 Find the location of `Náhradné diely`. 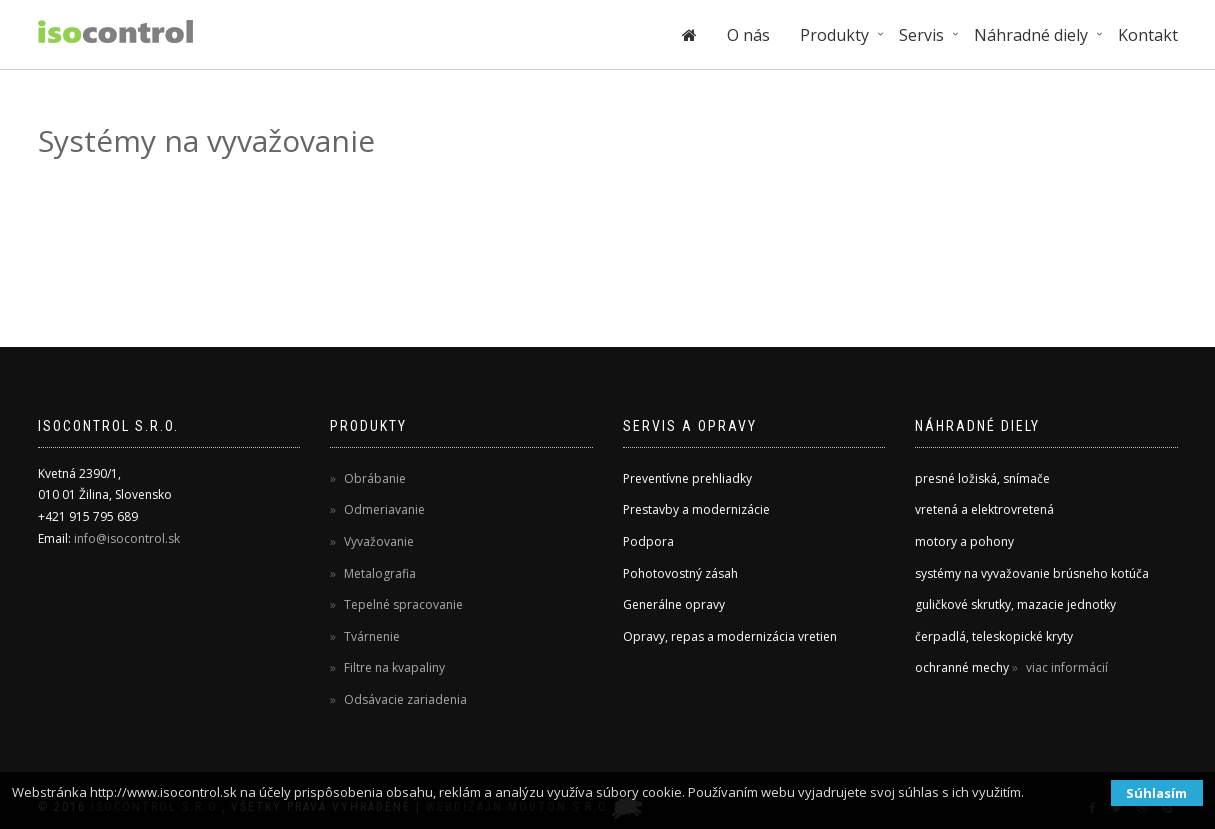

Náhradné diely is located at coordinates (1031, 35).